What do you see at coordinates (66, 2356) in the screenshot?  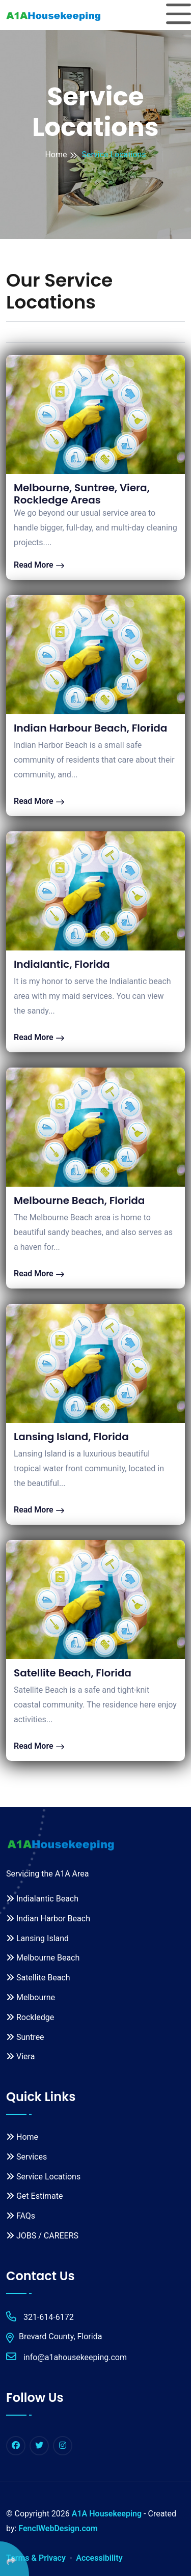 I see `info@a1ahousekeeping.com` at bounding box center [66, 2356].